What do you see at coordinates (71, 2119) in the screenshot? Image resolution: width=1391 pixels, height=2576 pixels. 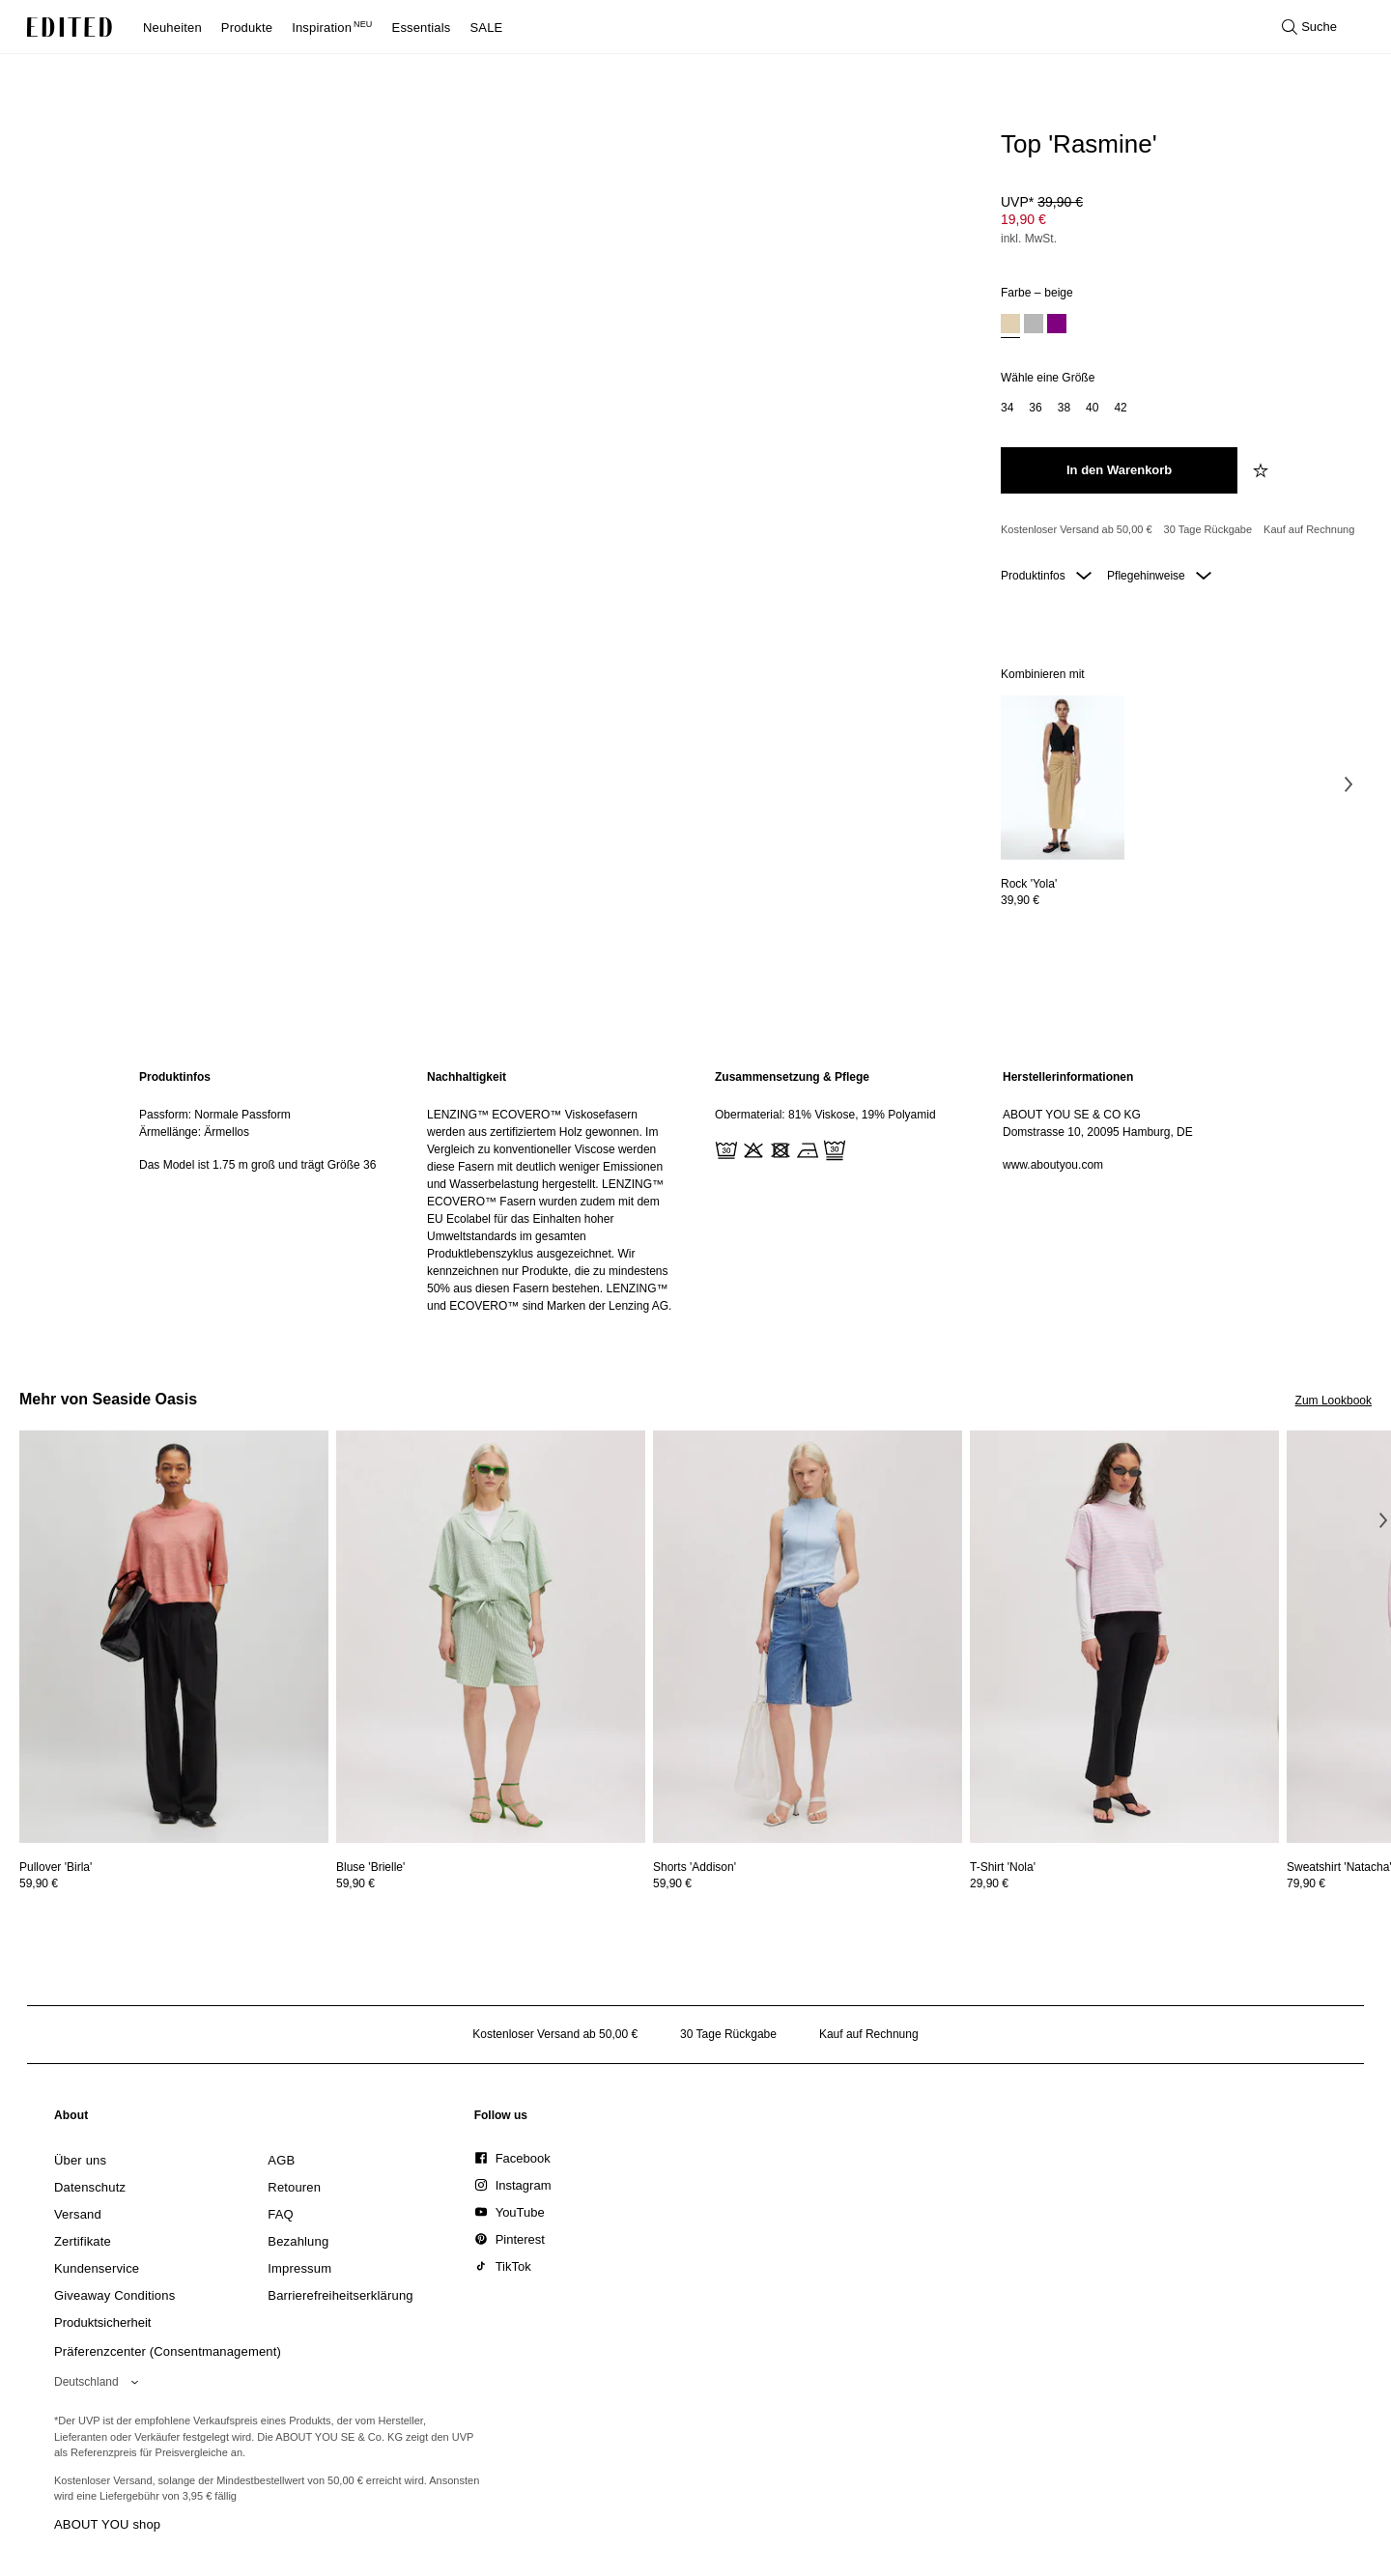 I see `[link]` at bounding box center [71, 2119].